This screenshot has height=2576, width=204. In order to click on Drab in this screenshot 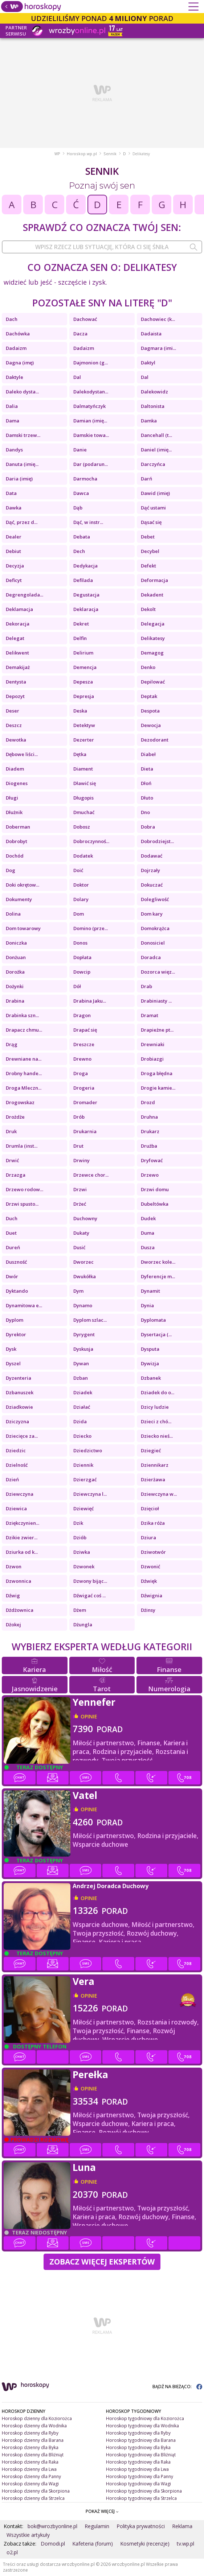, I will do `click(146, 986)`.